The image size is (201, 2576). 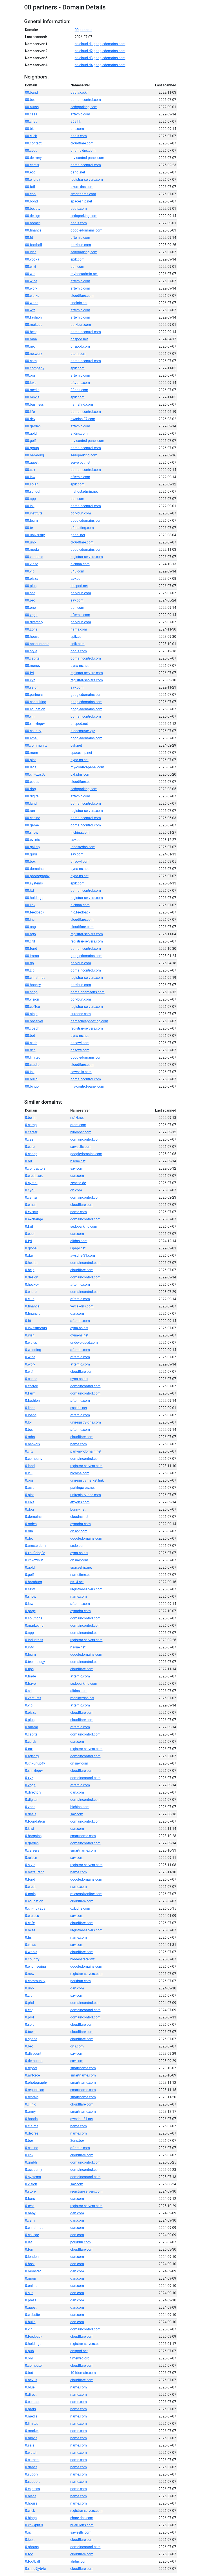 I want to click on 00.design, so click(x=32, y=216).